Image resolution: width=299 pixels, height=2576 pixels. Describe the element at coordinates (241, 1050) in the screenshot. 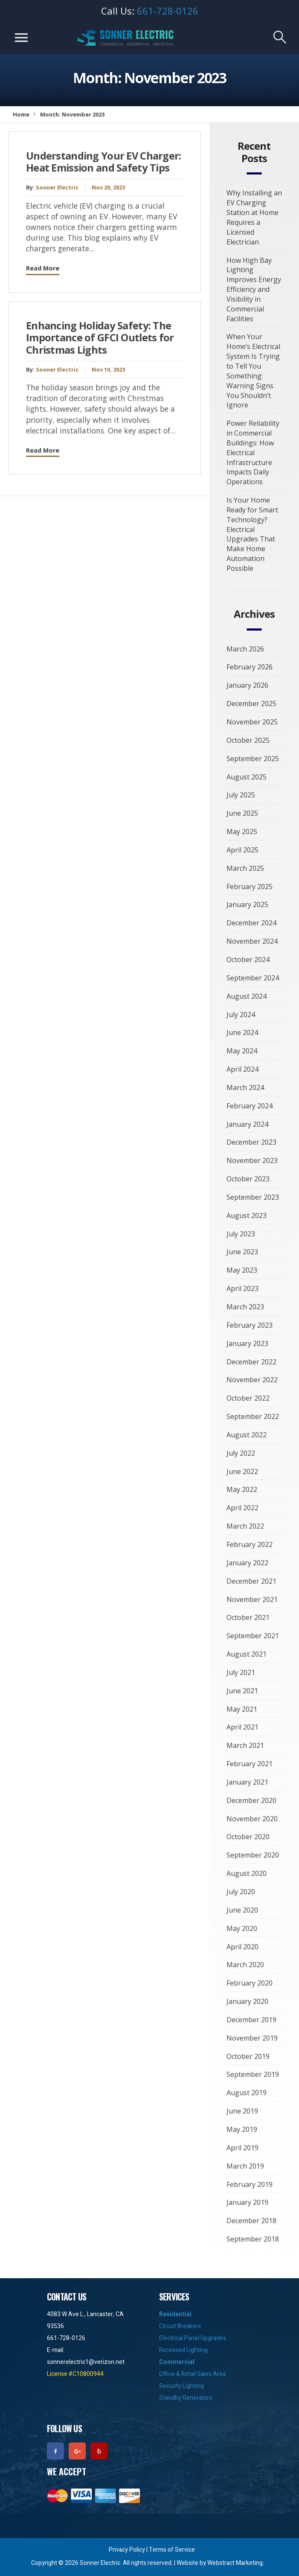

I see `May 2024` at that location.